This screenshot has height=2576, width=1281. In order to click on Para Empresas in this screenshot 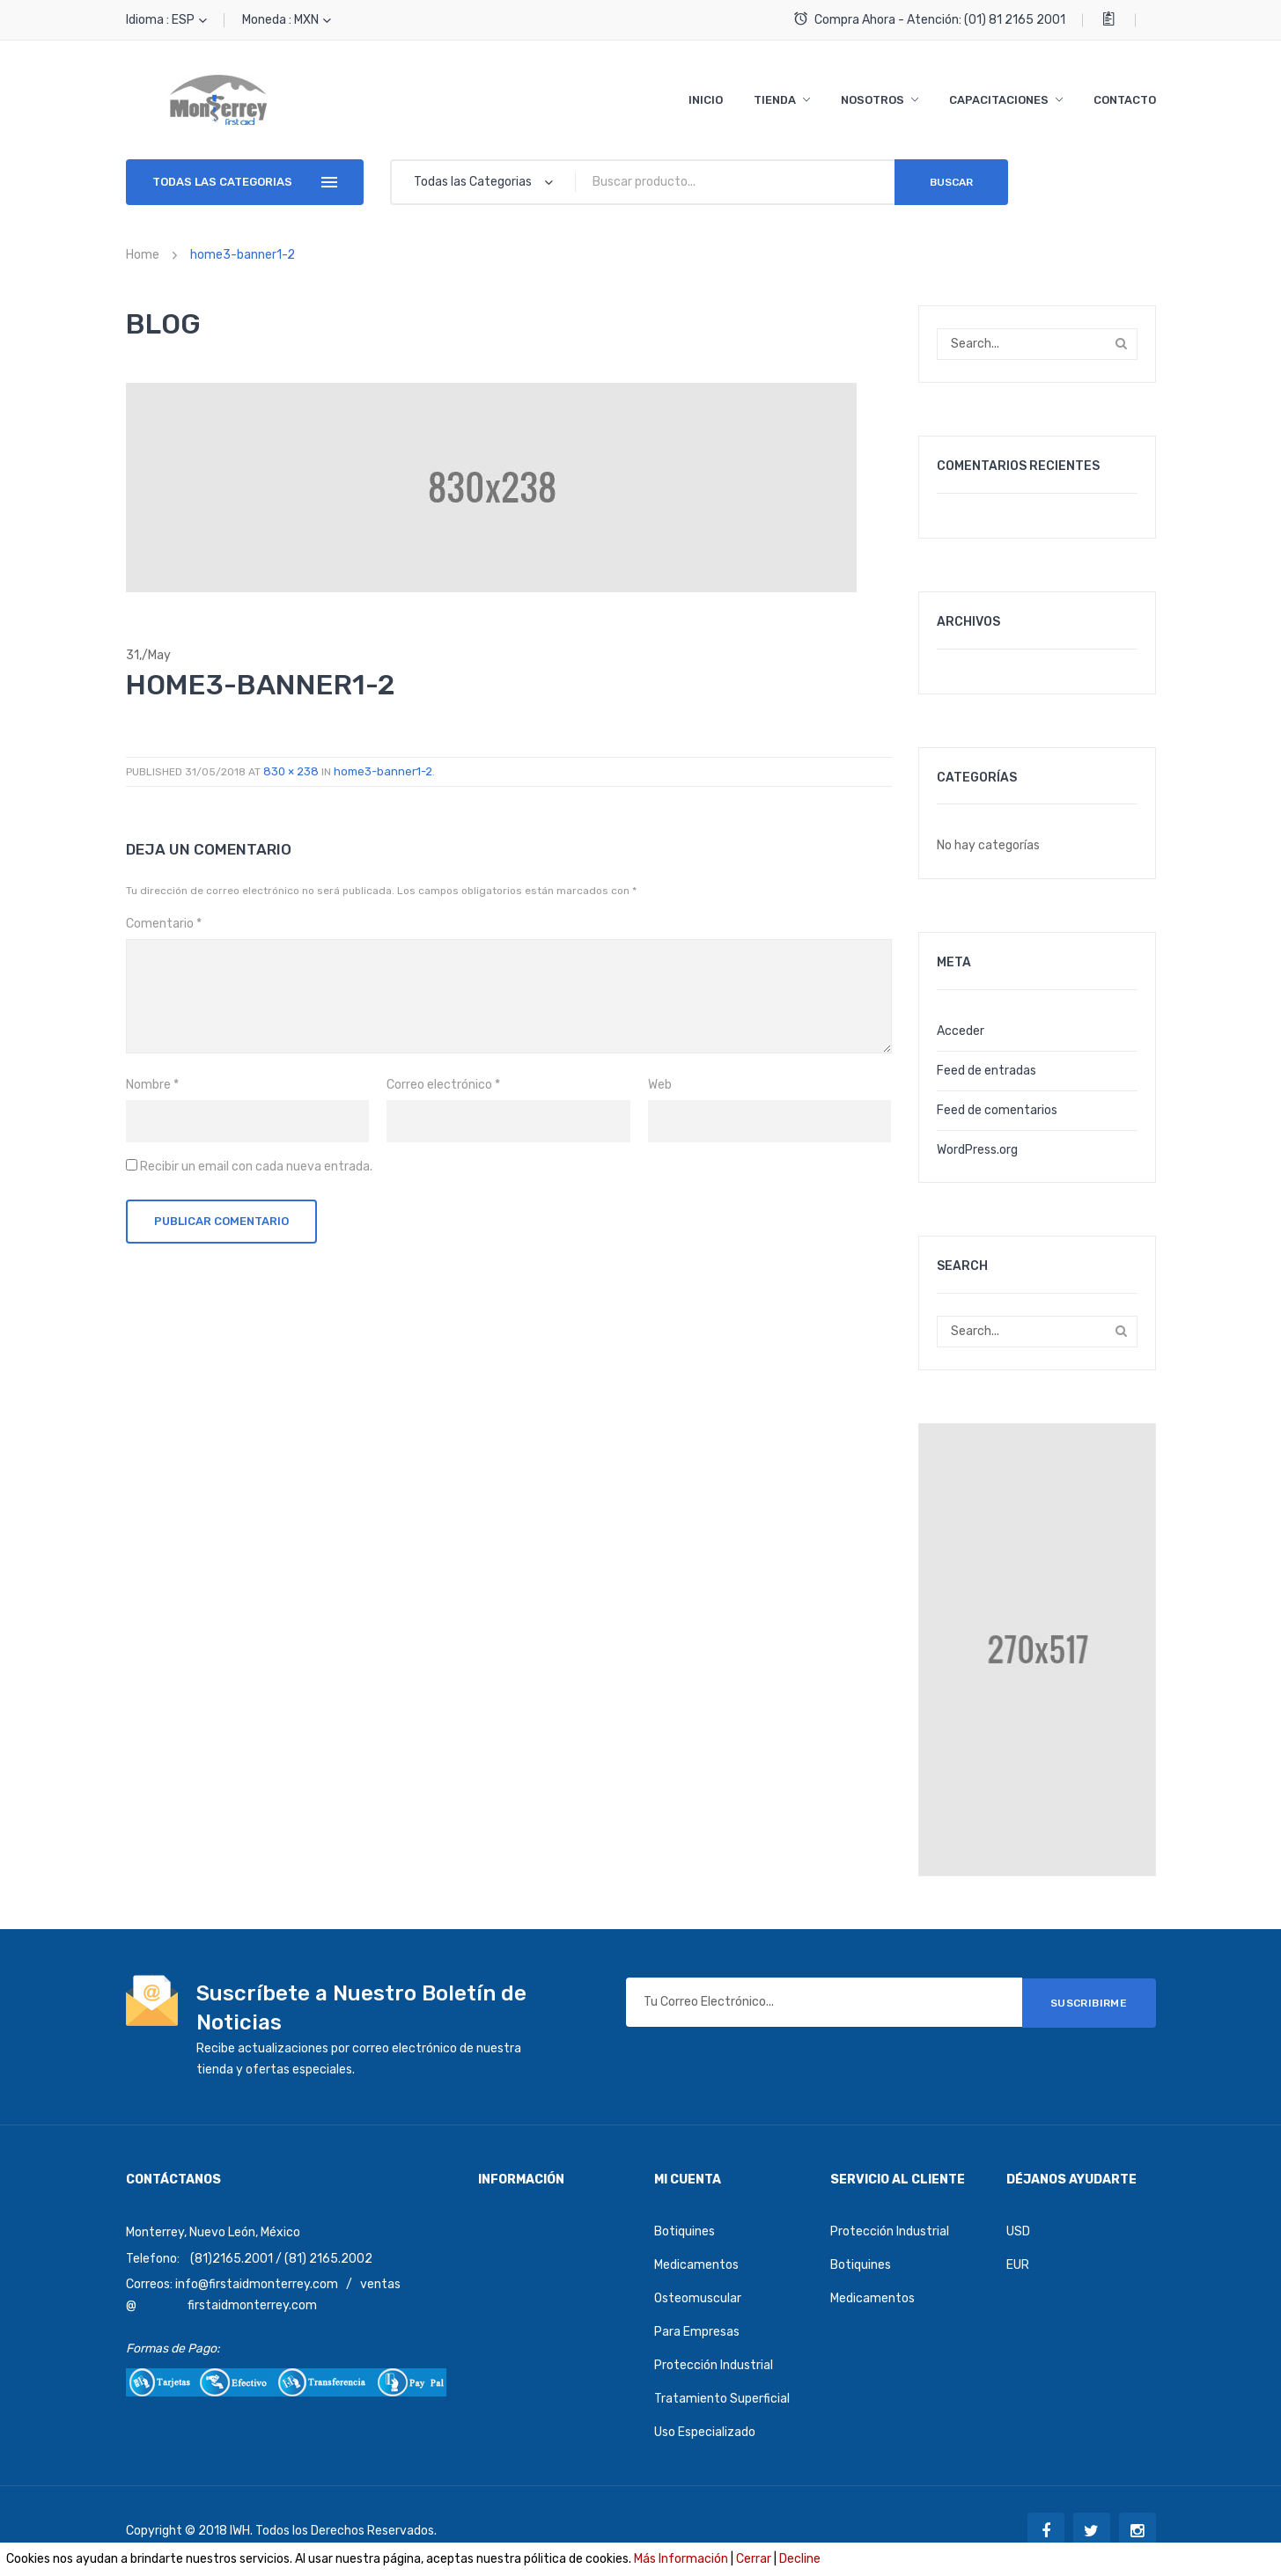, I will do `click(697, 2331)`.